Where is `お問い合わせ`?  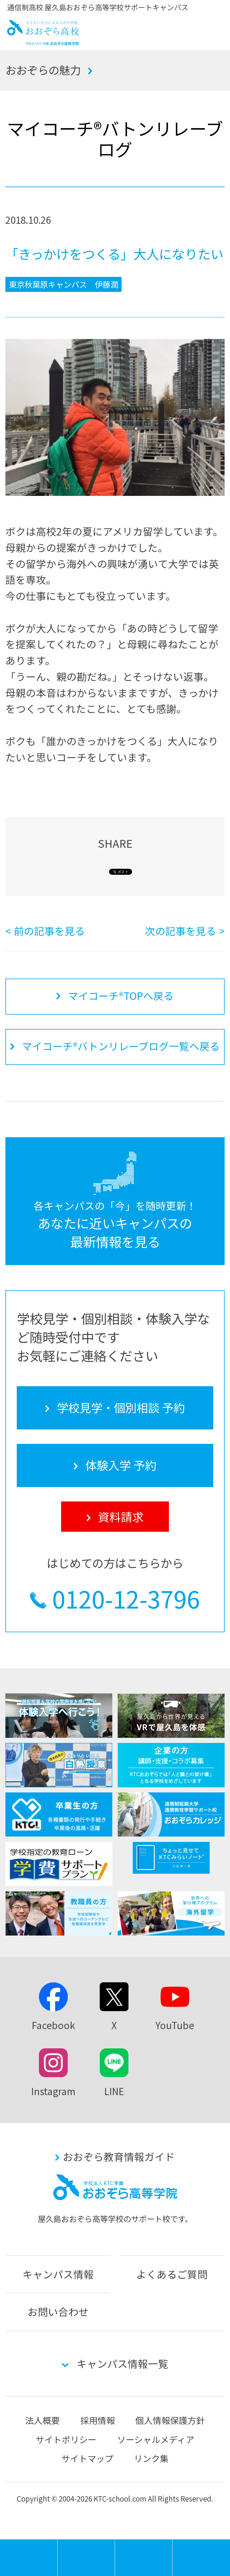 お問い合わせ is located at coordinates (58, 2311).